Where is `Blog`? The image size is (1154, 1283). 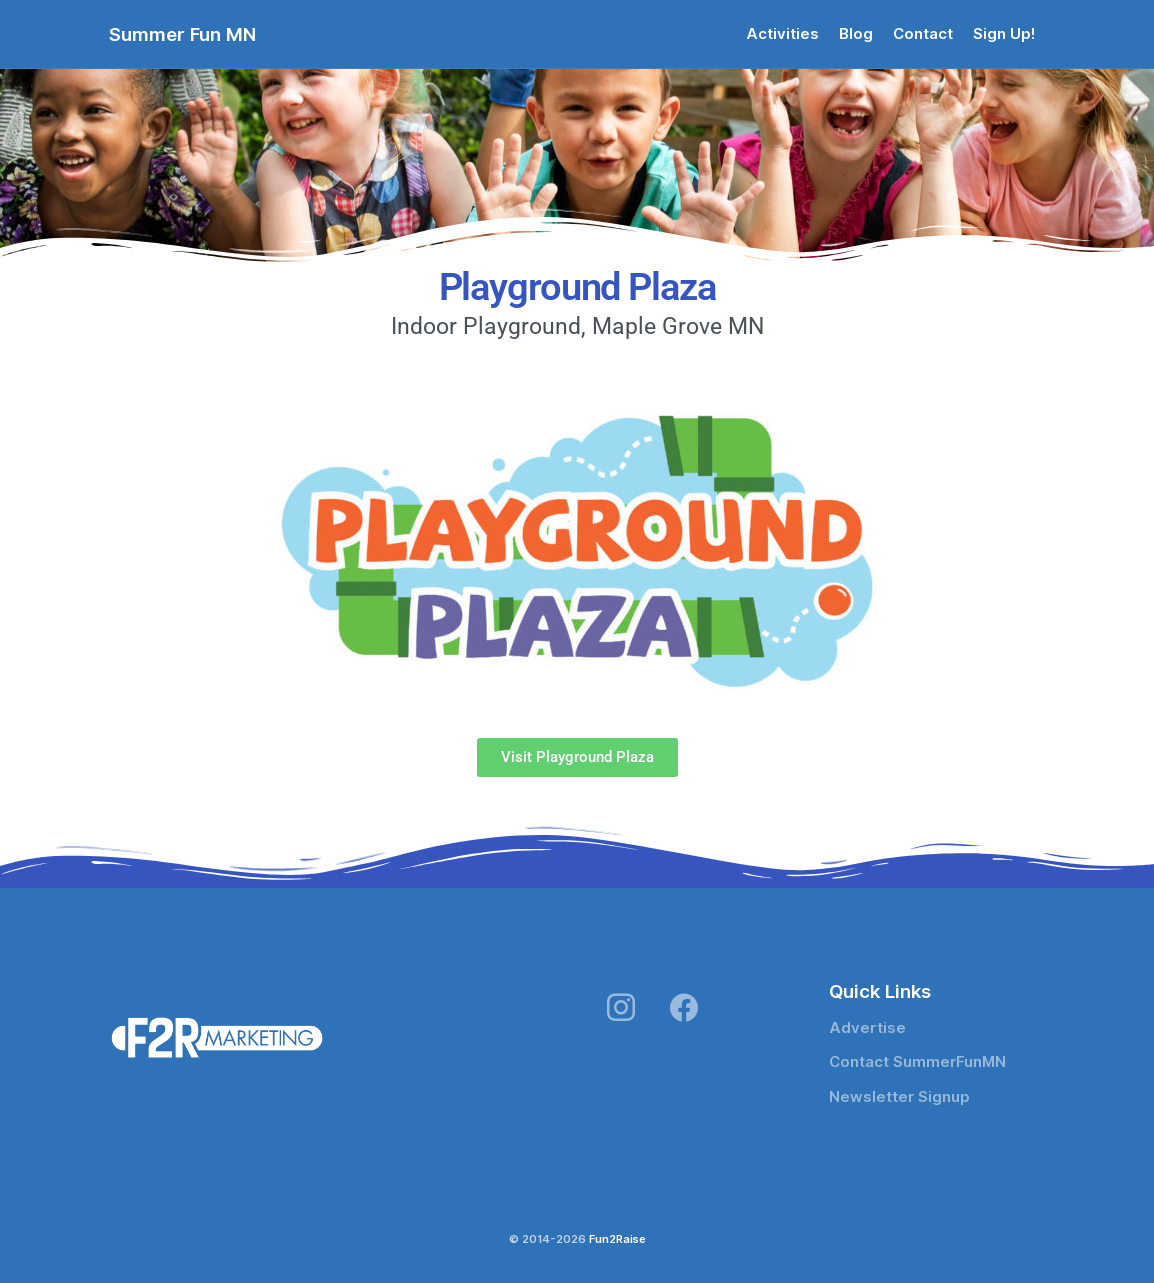 Blog is located at coordinates (856, 34).